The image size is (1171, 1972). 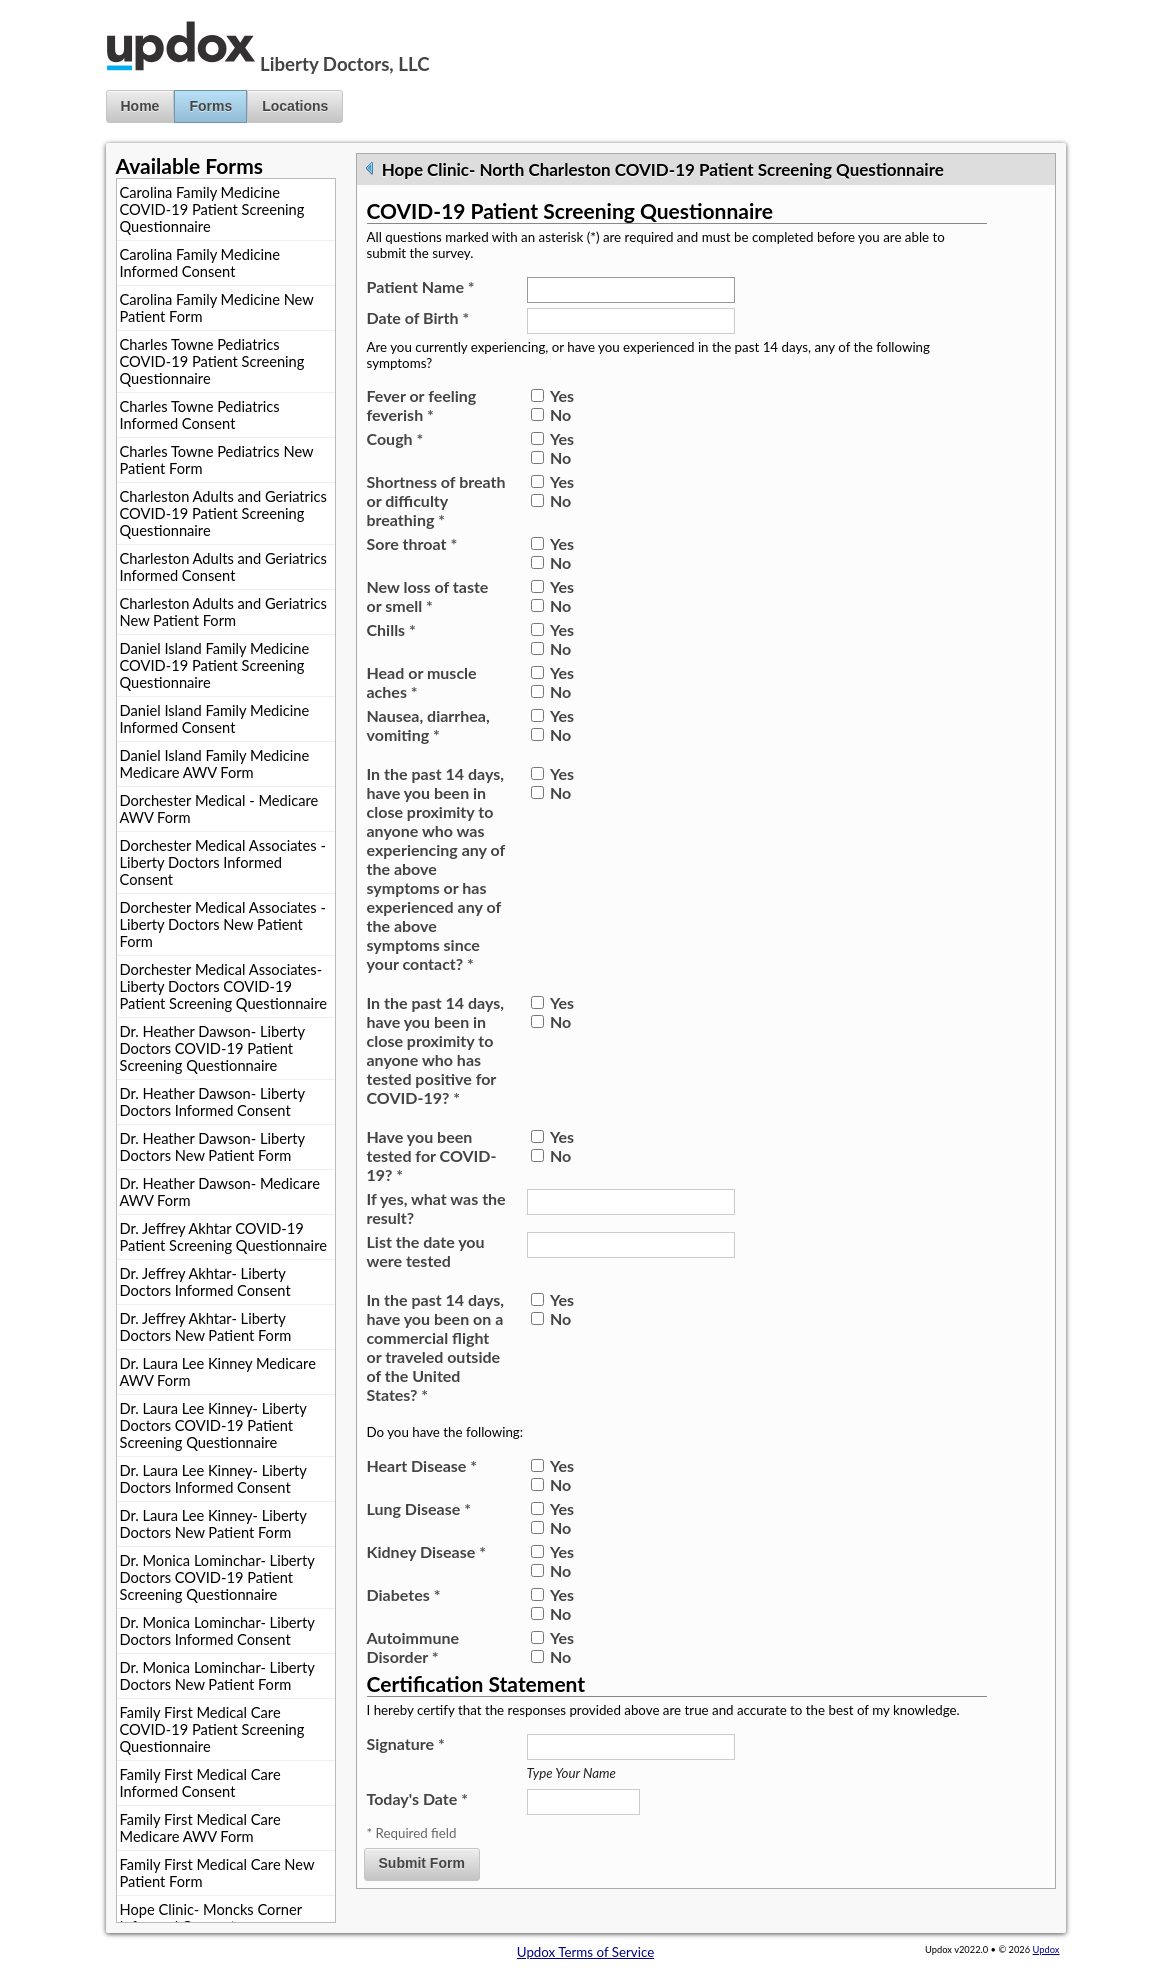 I want to click on Date of Birth, so click(x=418, y=317).